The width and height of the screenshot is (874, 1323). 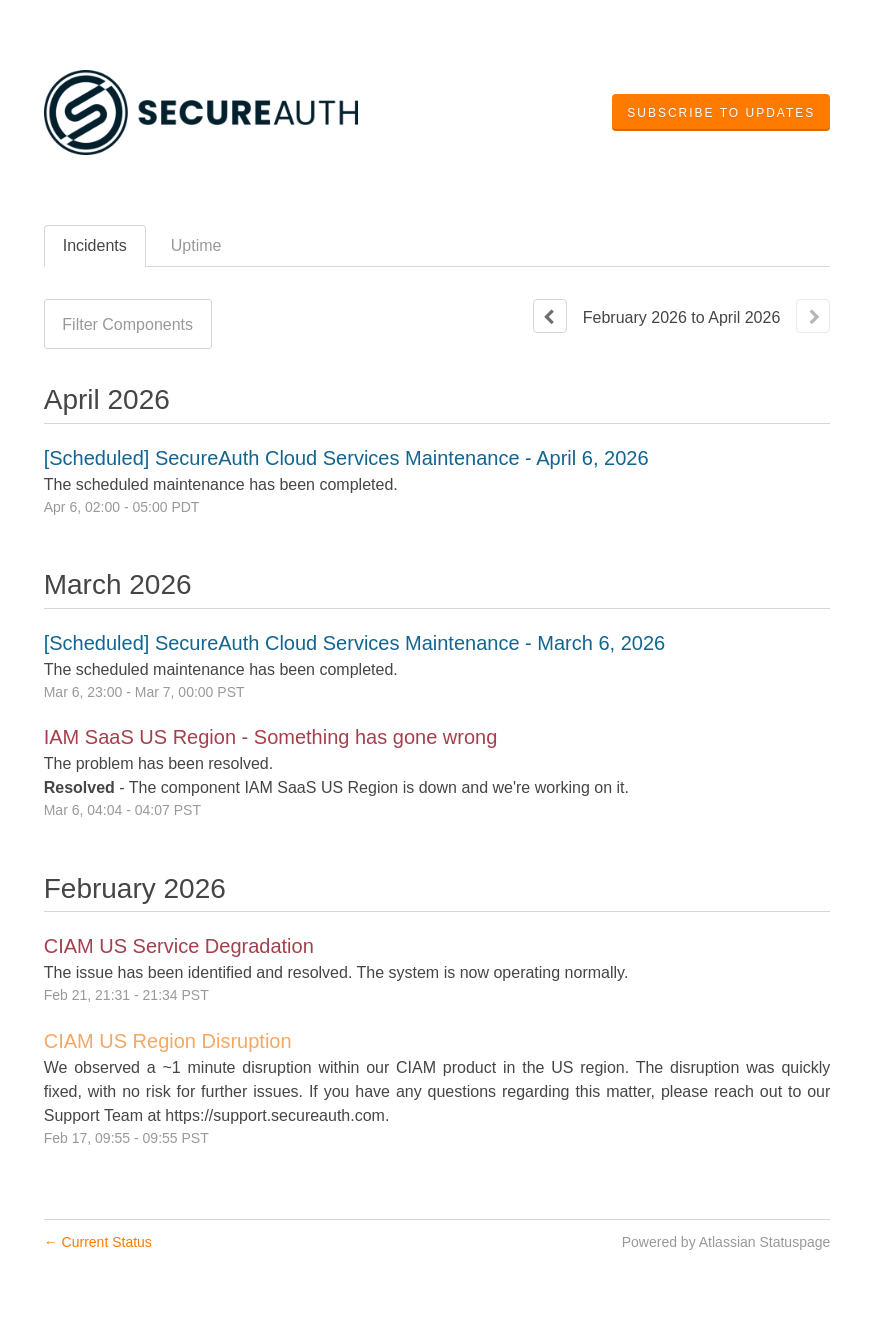 I want to click on [Previous page], so click(x=550, y=316).